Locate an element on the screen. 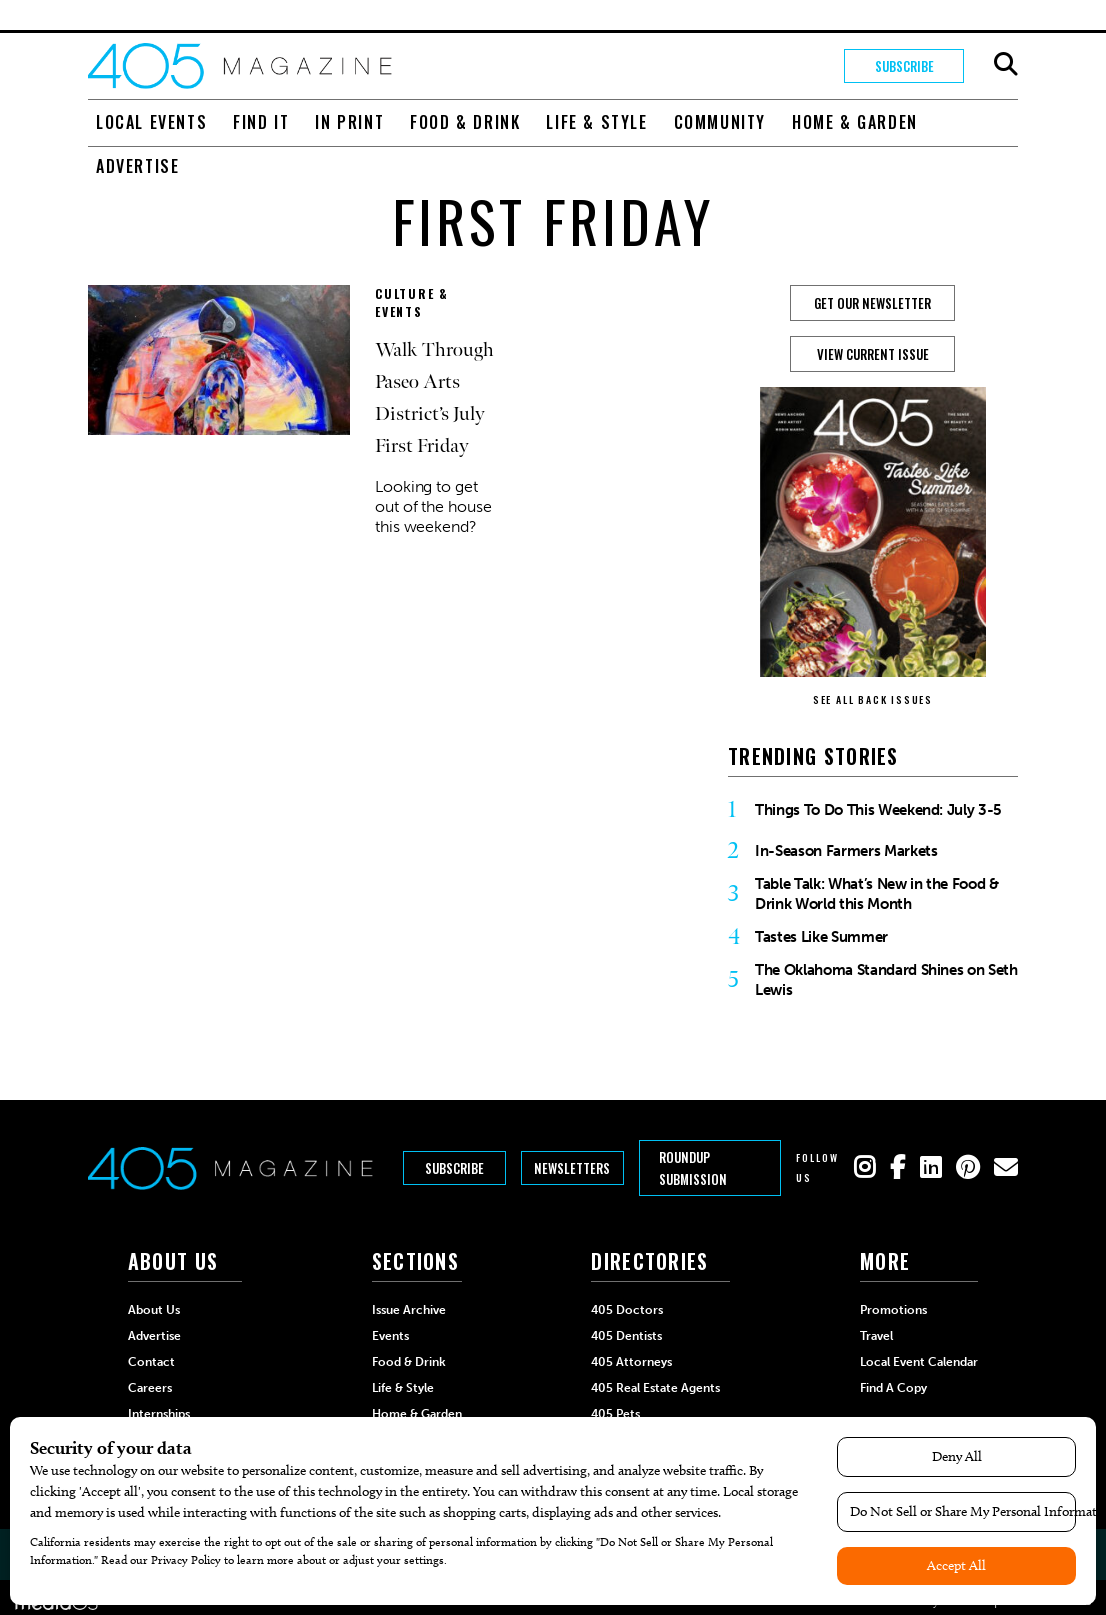 The height and width of the screenshot is (1615, 1106). 405 Real Estate Agents is located at coordinates (655, 1388).